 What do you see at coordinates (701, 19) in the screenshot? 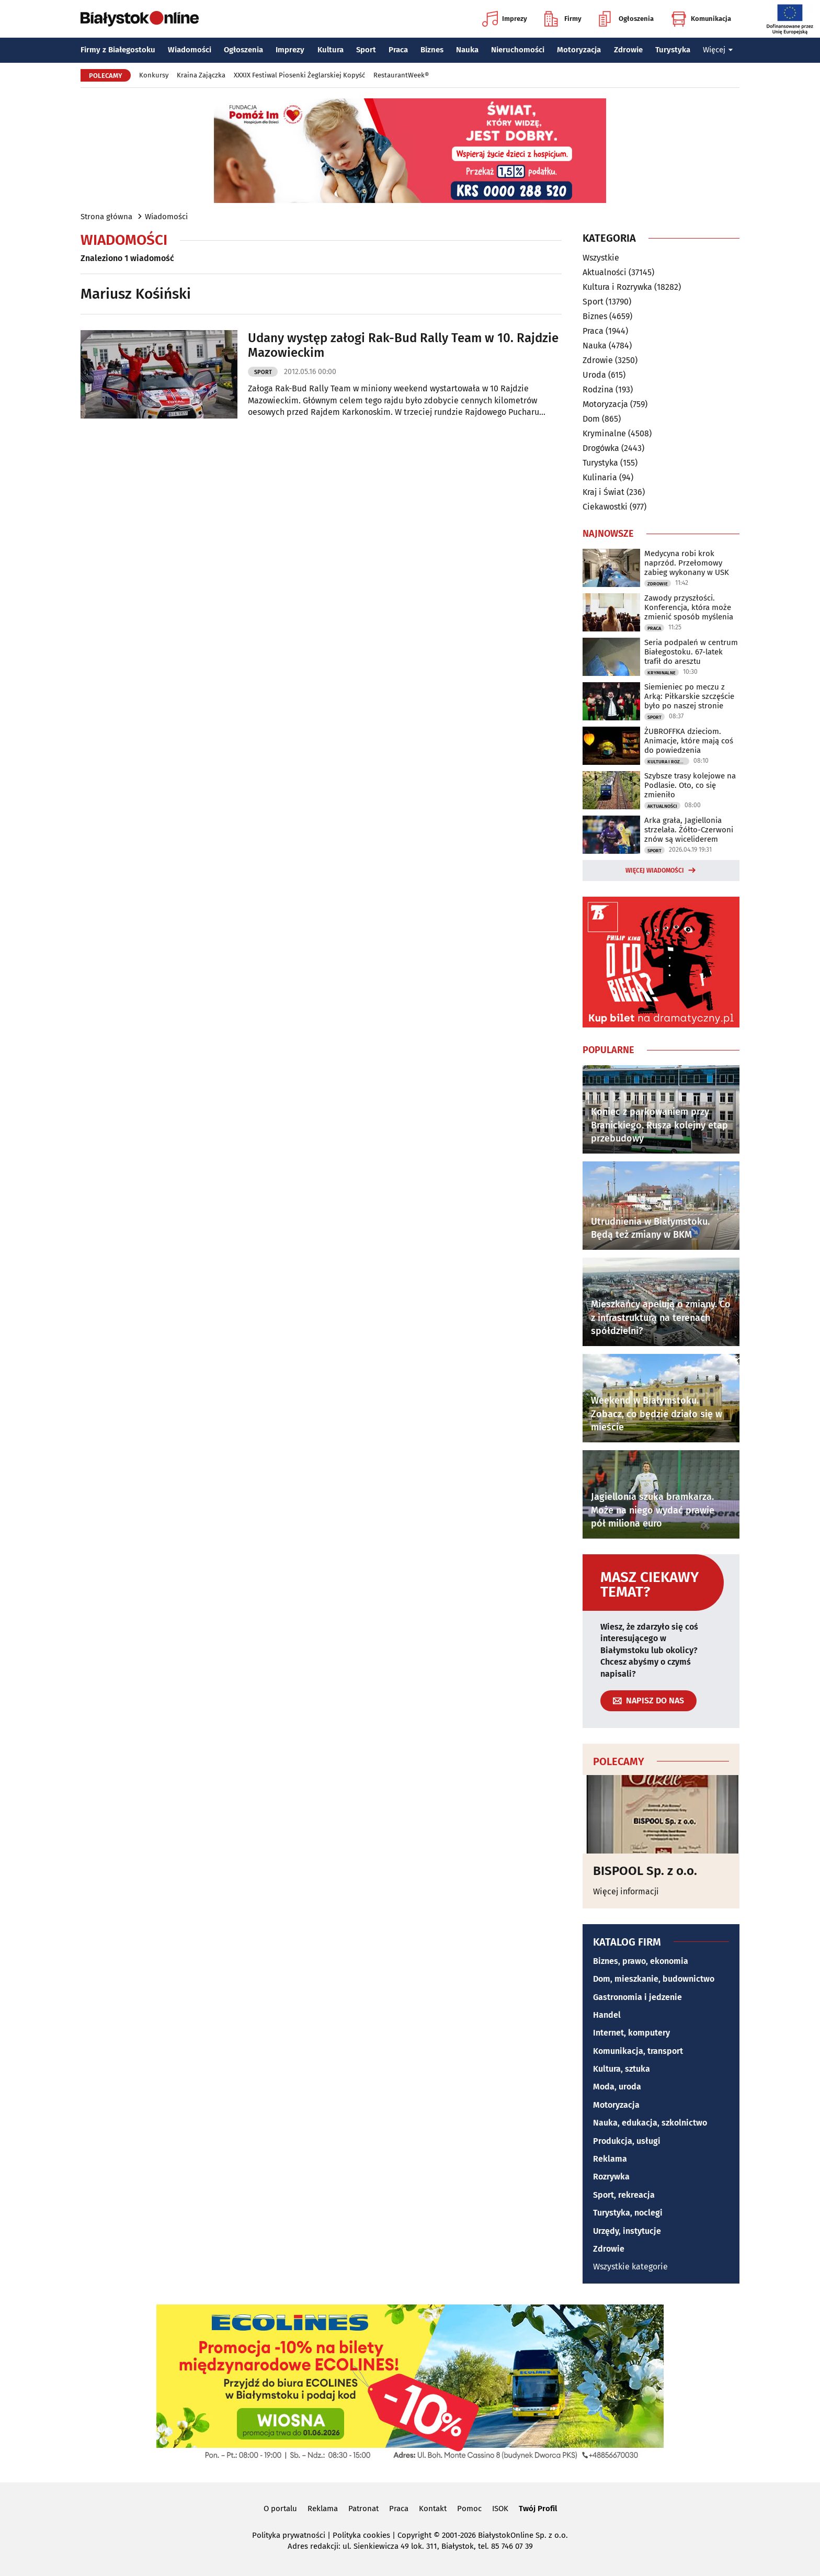
I see `Komunikacja` at bounding box center [701, 19].